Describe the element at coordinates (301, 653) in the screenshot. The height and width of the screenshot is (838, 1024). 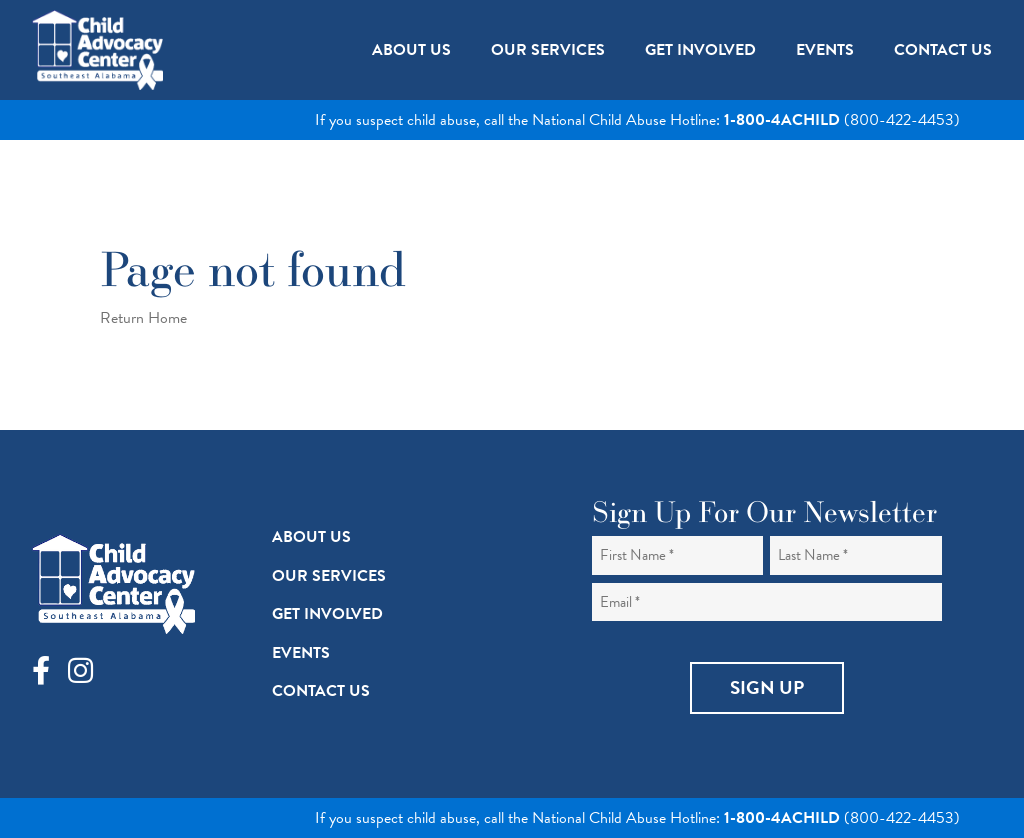
I see `Events` at that location.